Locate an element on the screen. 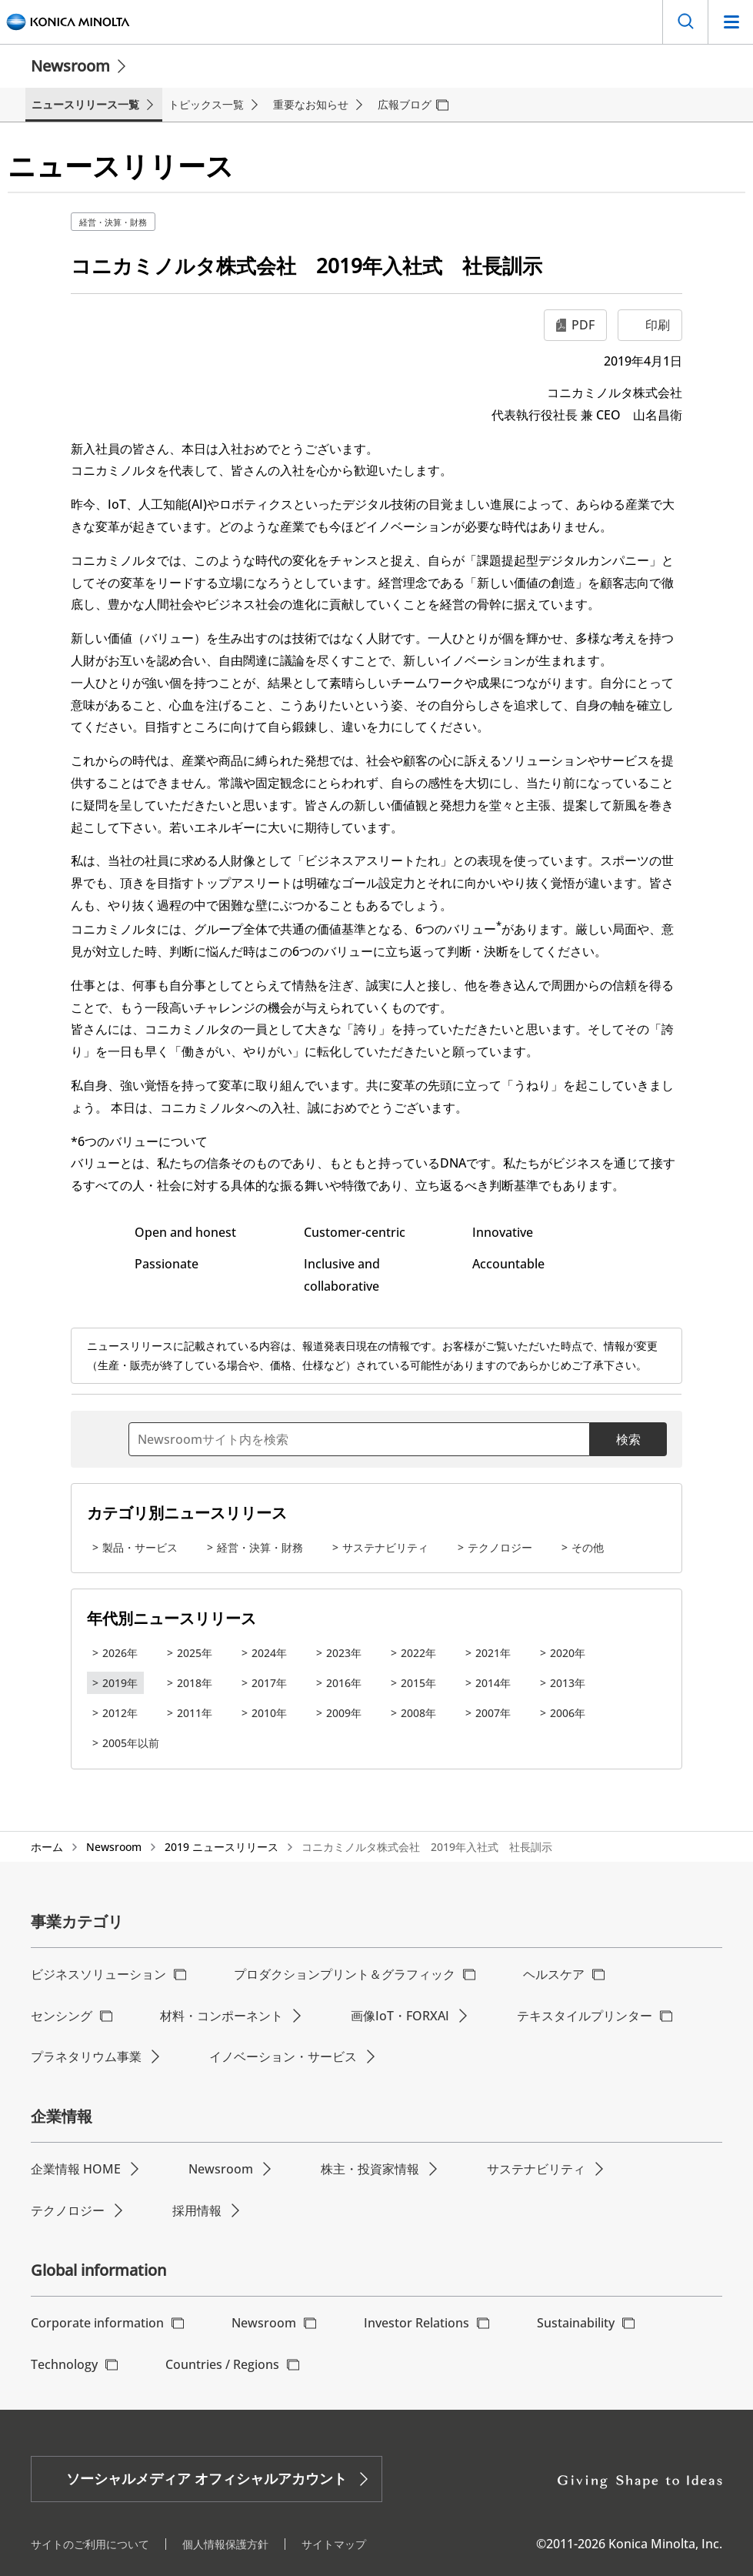 The width and height of the screenshot is (753, 2576). 2008年 is located at coordinates (418, 1713).